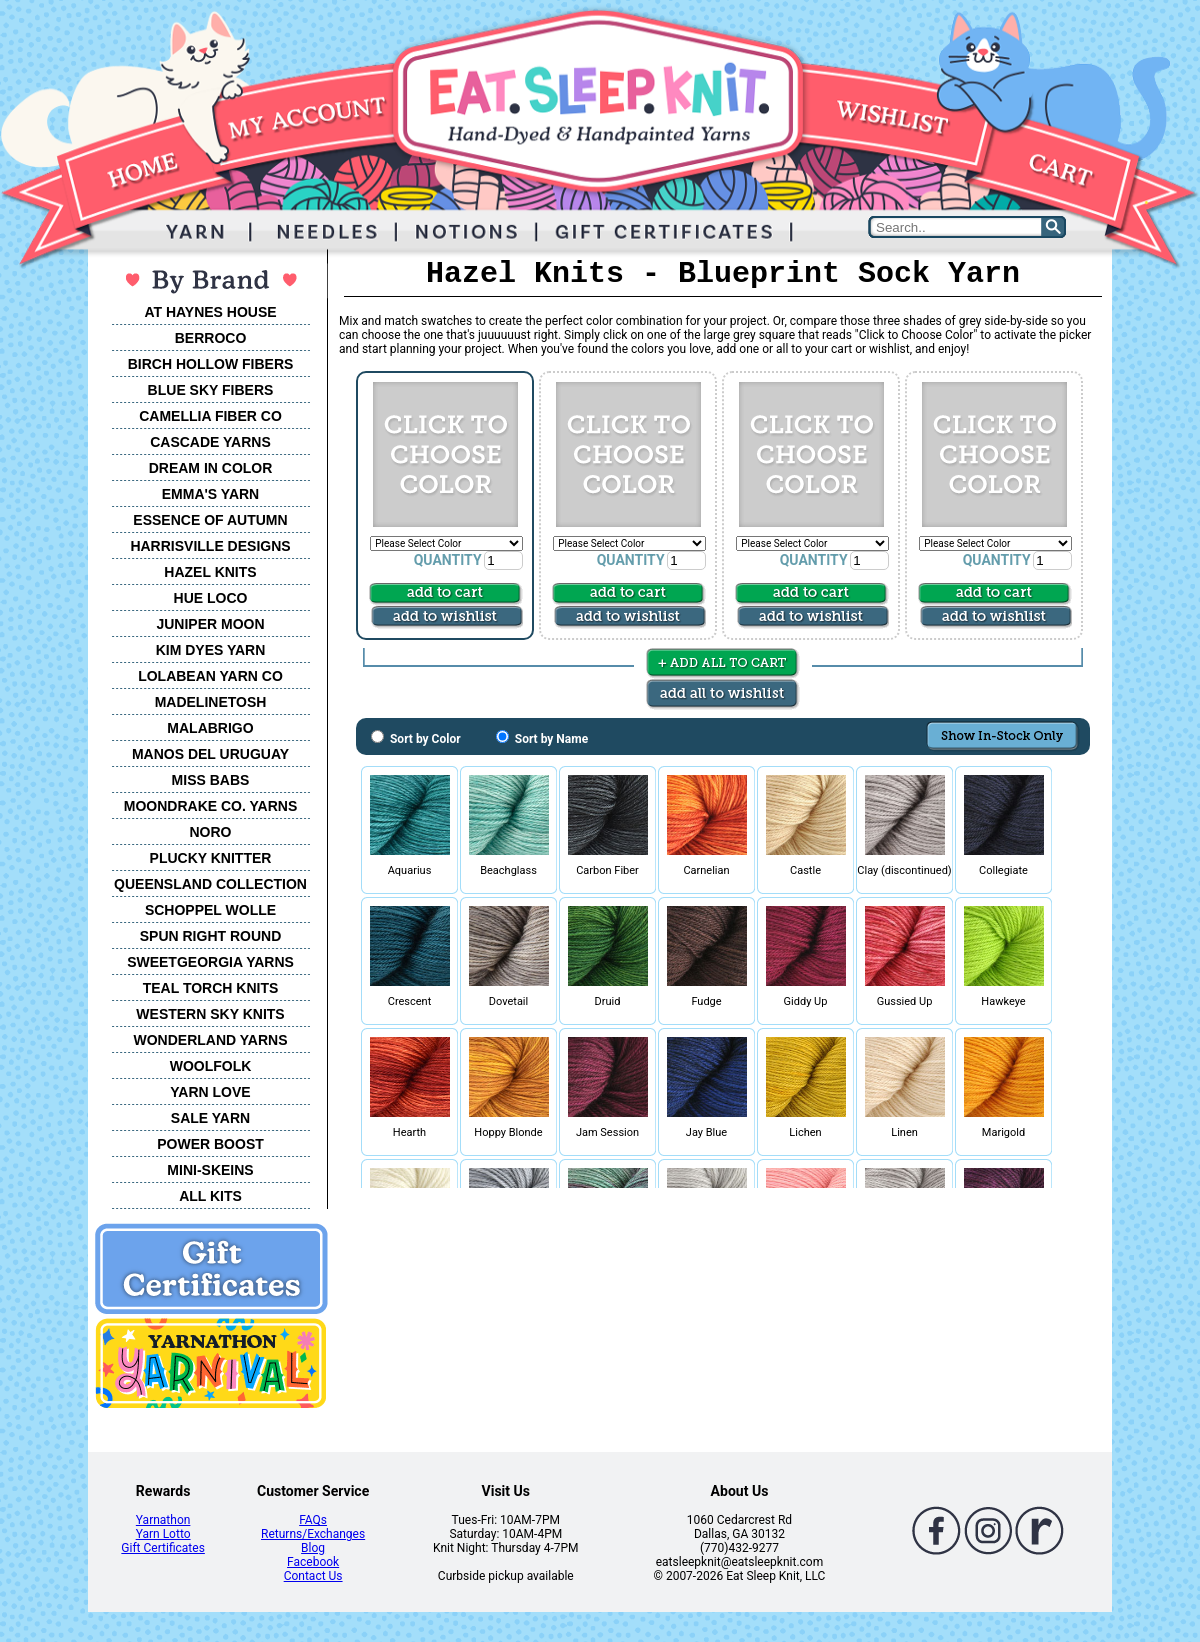 This screenshot has width=1200, height=1642. Describe the element at coordinates (211, 832) in the screenshot. I see `NORO` at that location.